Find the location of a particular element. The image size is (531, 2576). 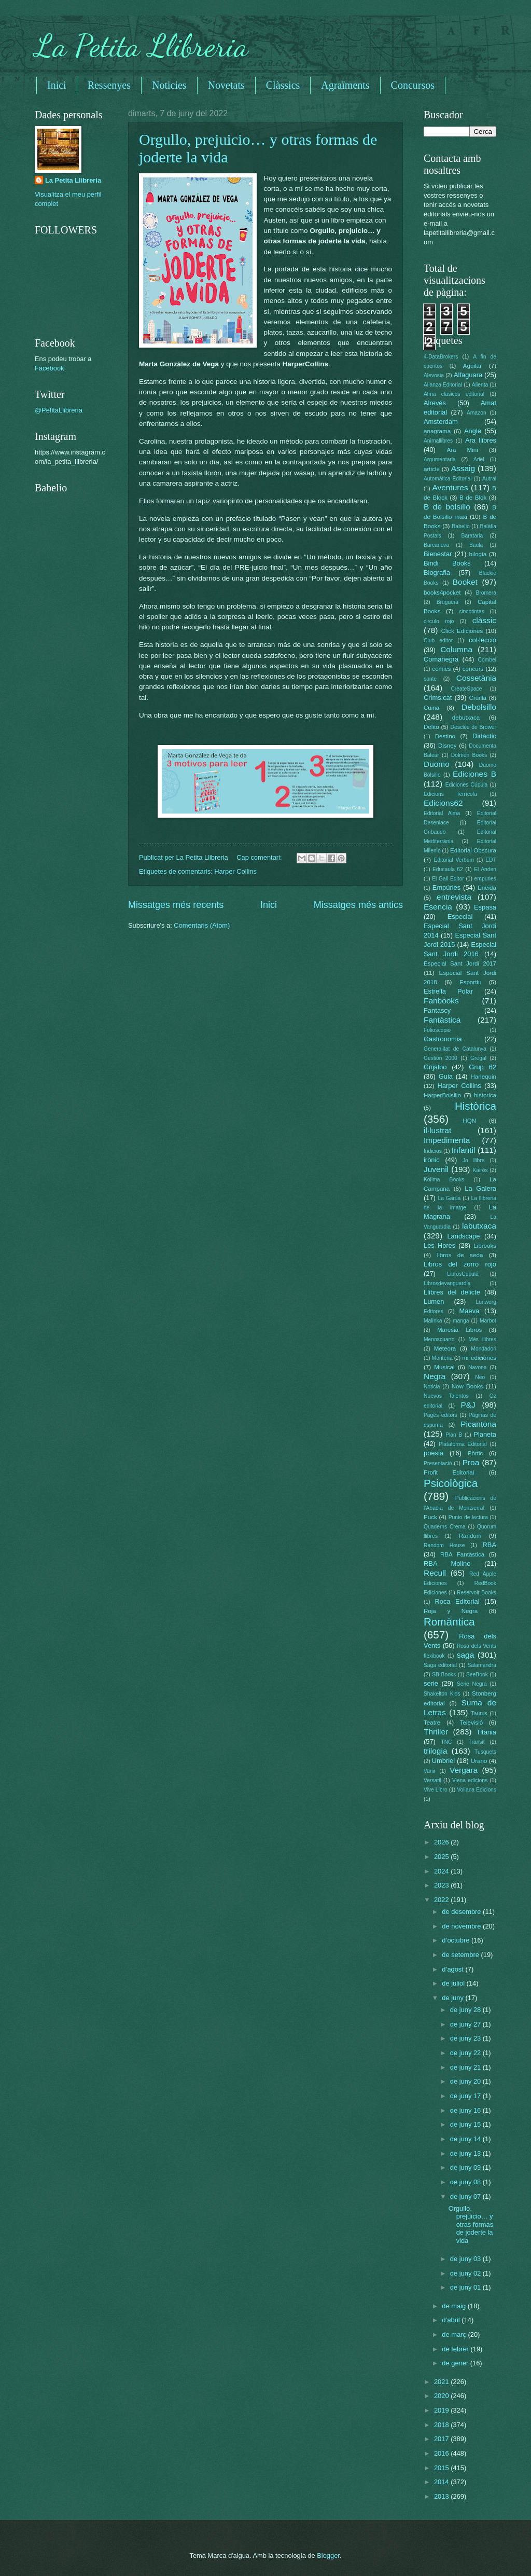

Debolsillo is located at coordinates (479, 706).